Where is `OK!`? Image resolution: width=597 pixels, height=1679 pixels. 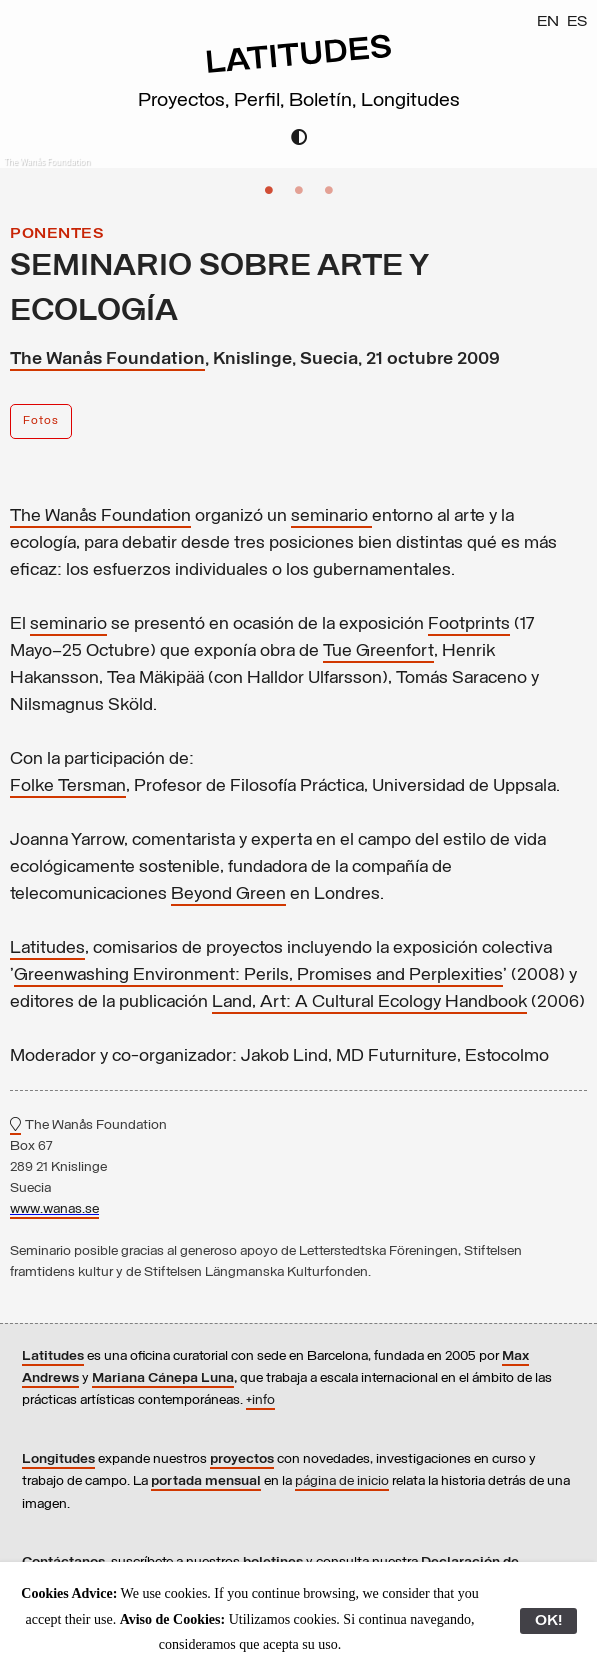
OK! is located at coordinates (548, 1621).